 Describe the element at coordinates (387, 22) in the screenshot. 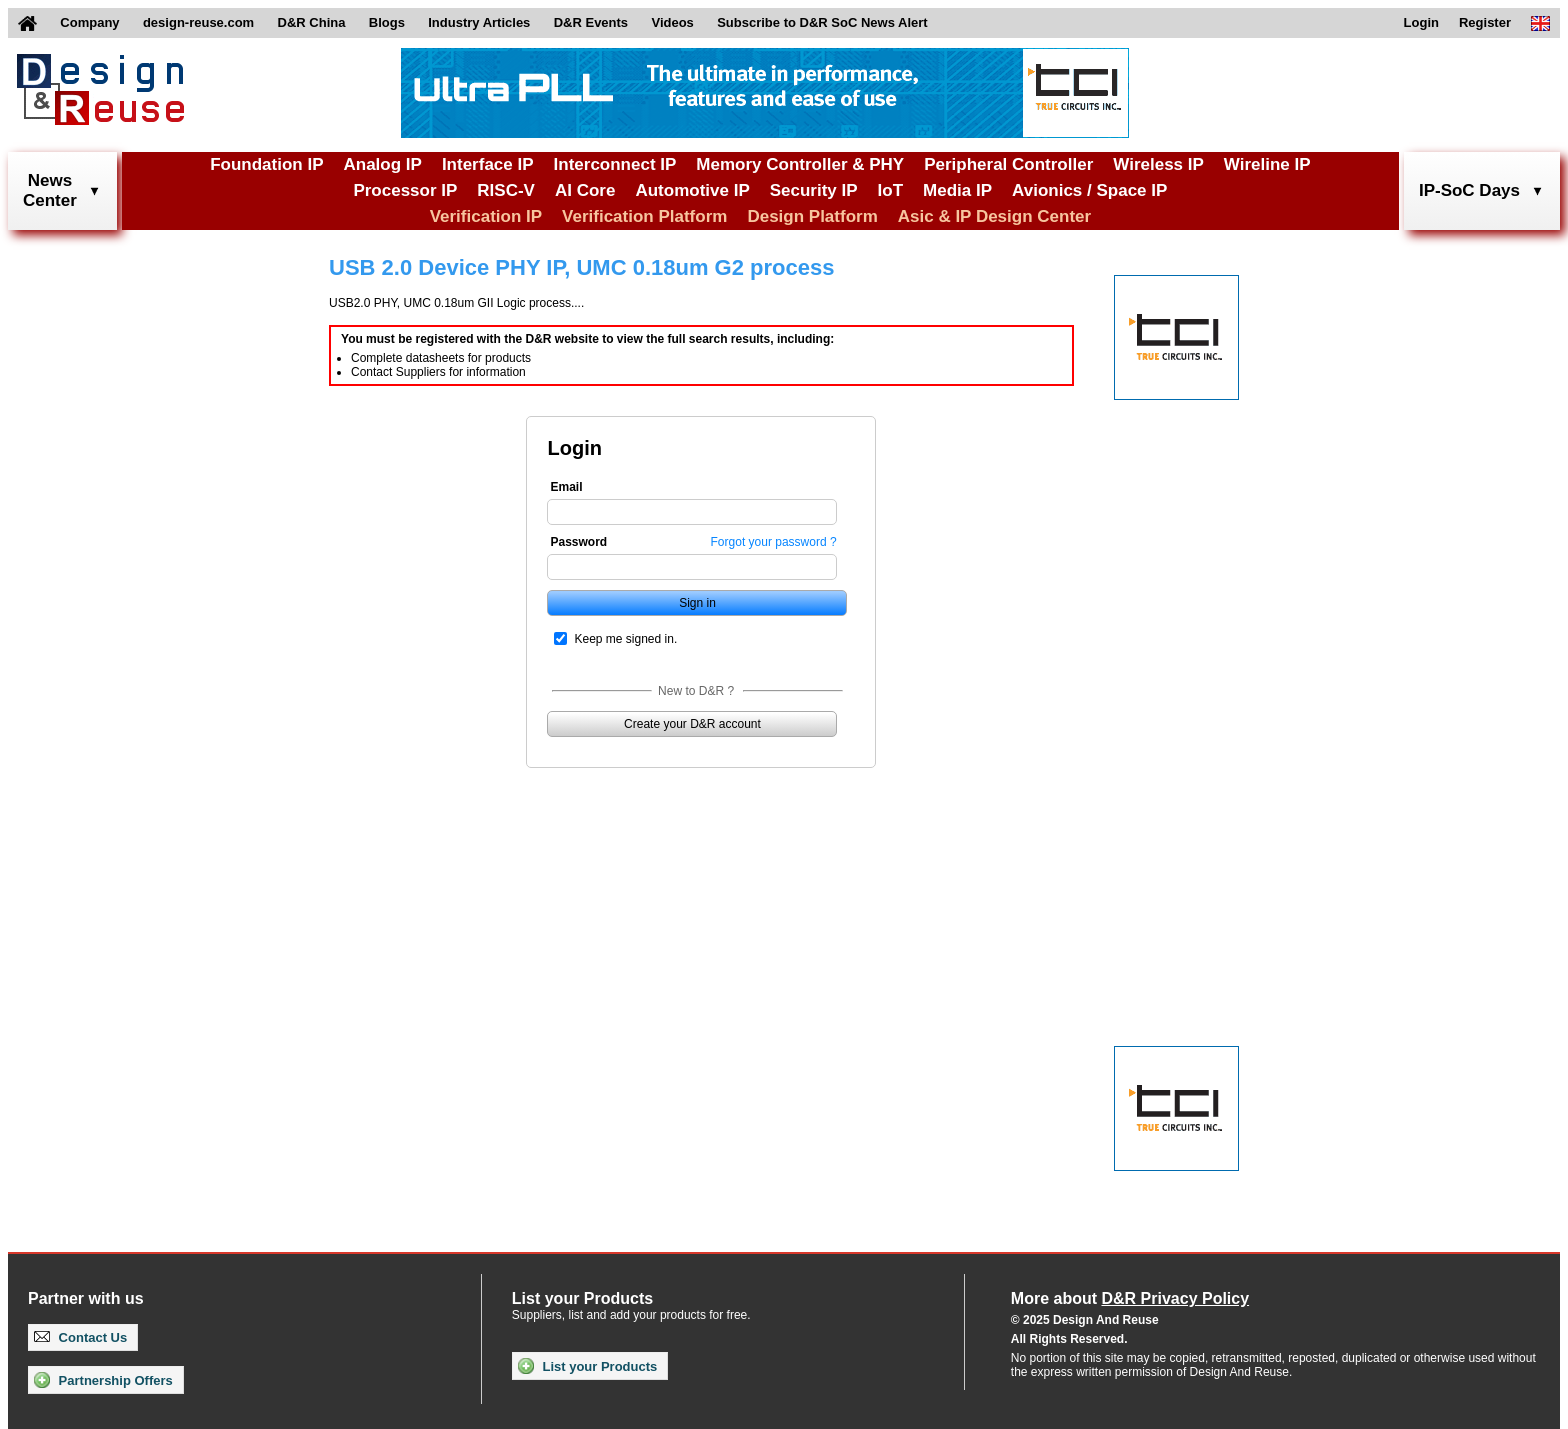

I see `Blogs` at that location.